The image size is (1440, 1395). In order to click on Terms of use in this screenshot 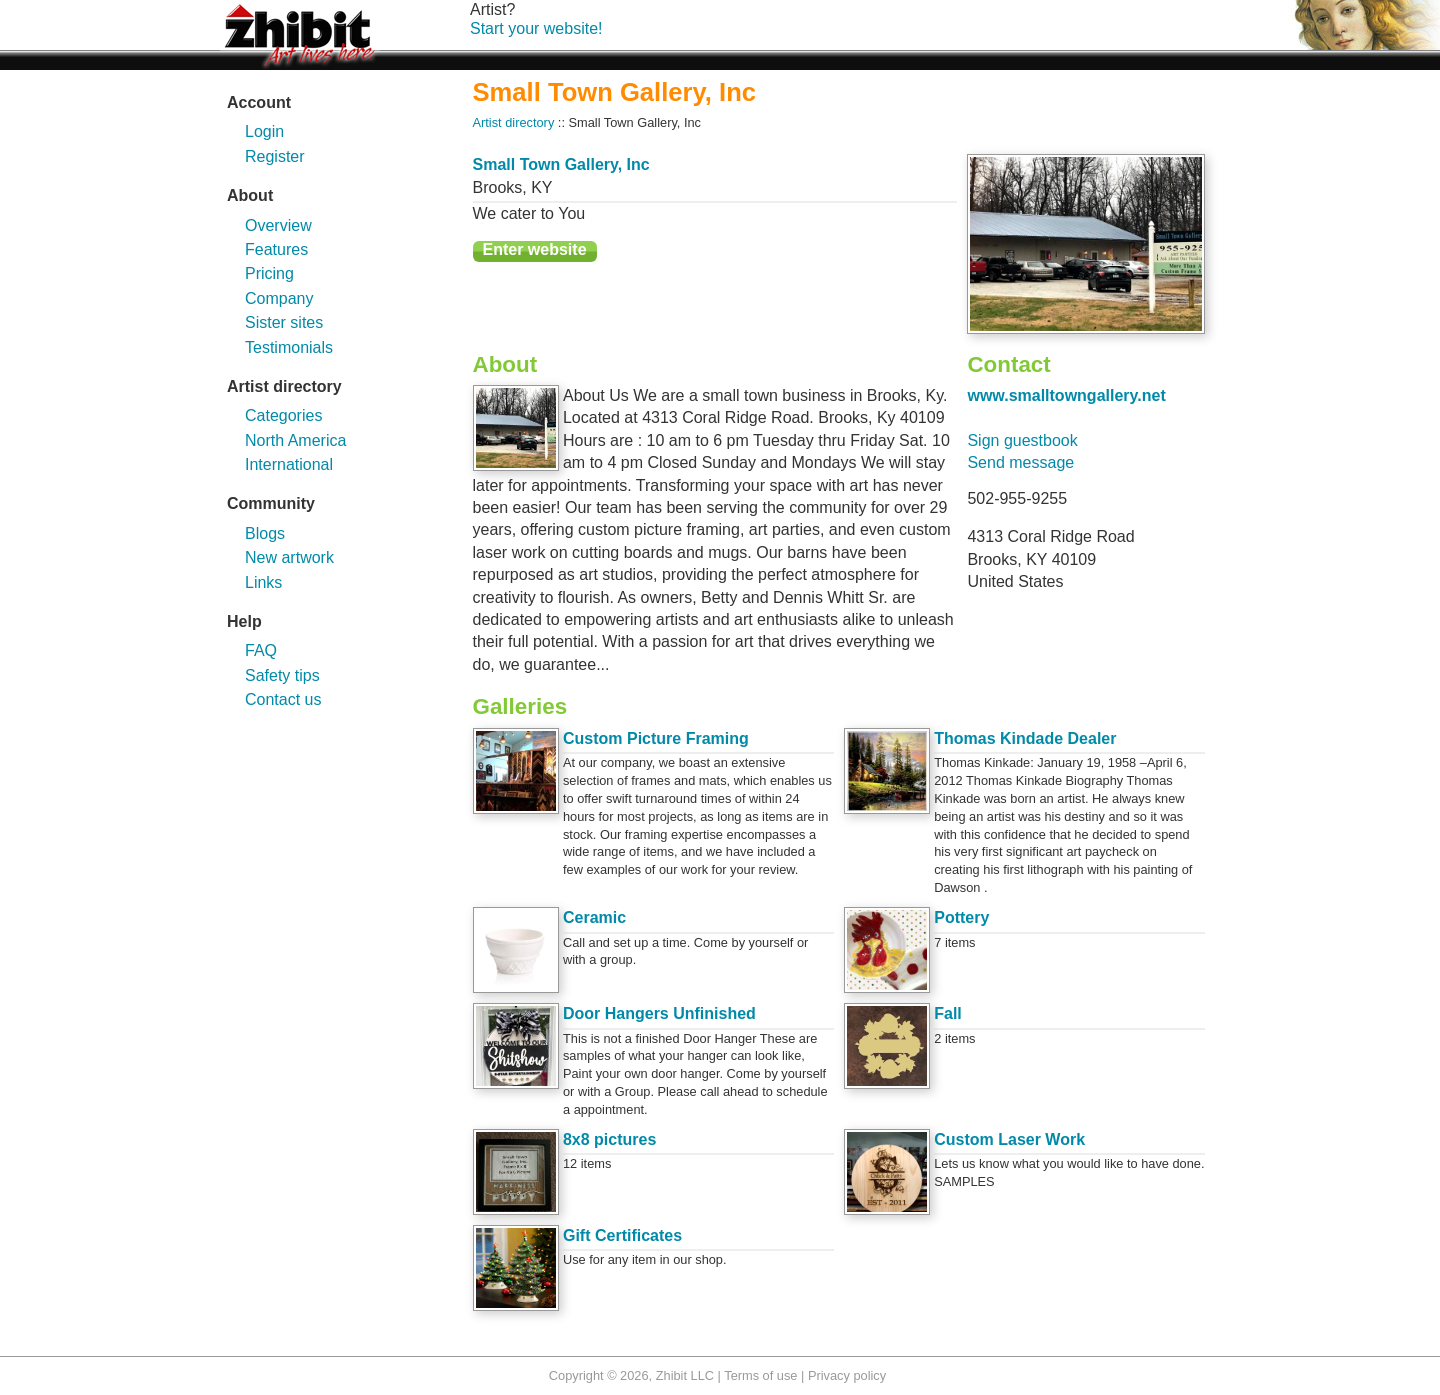, I will do `click(760, 1375)`.